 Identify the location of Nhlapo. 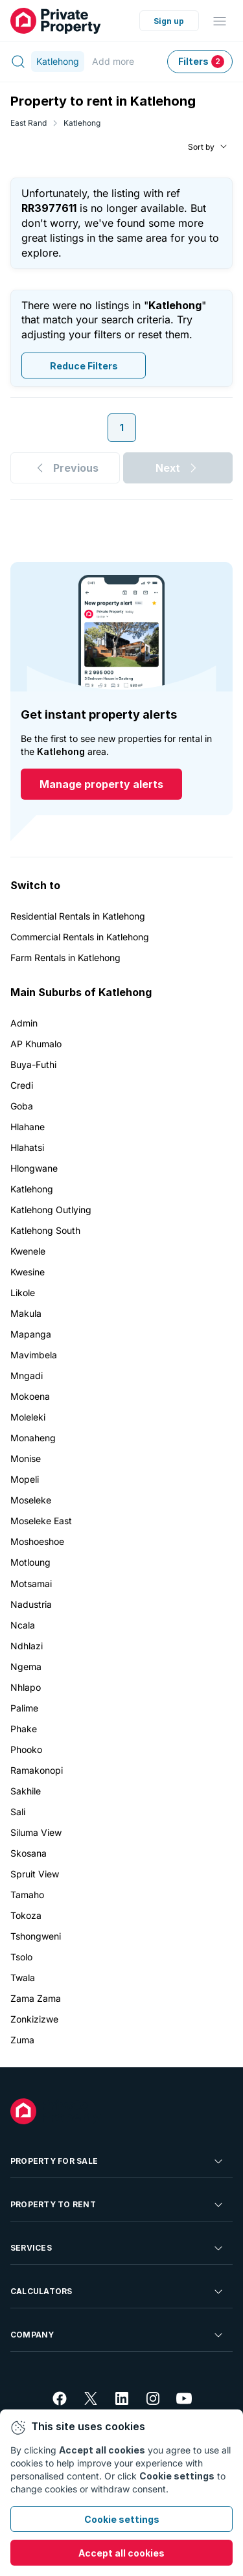
(25, 1687).